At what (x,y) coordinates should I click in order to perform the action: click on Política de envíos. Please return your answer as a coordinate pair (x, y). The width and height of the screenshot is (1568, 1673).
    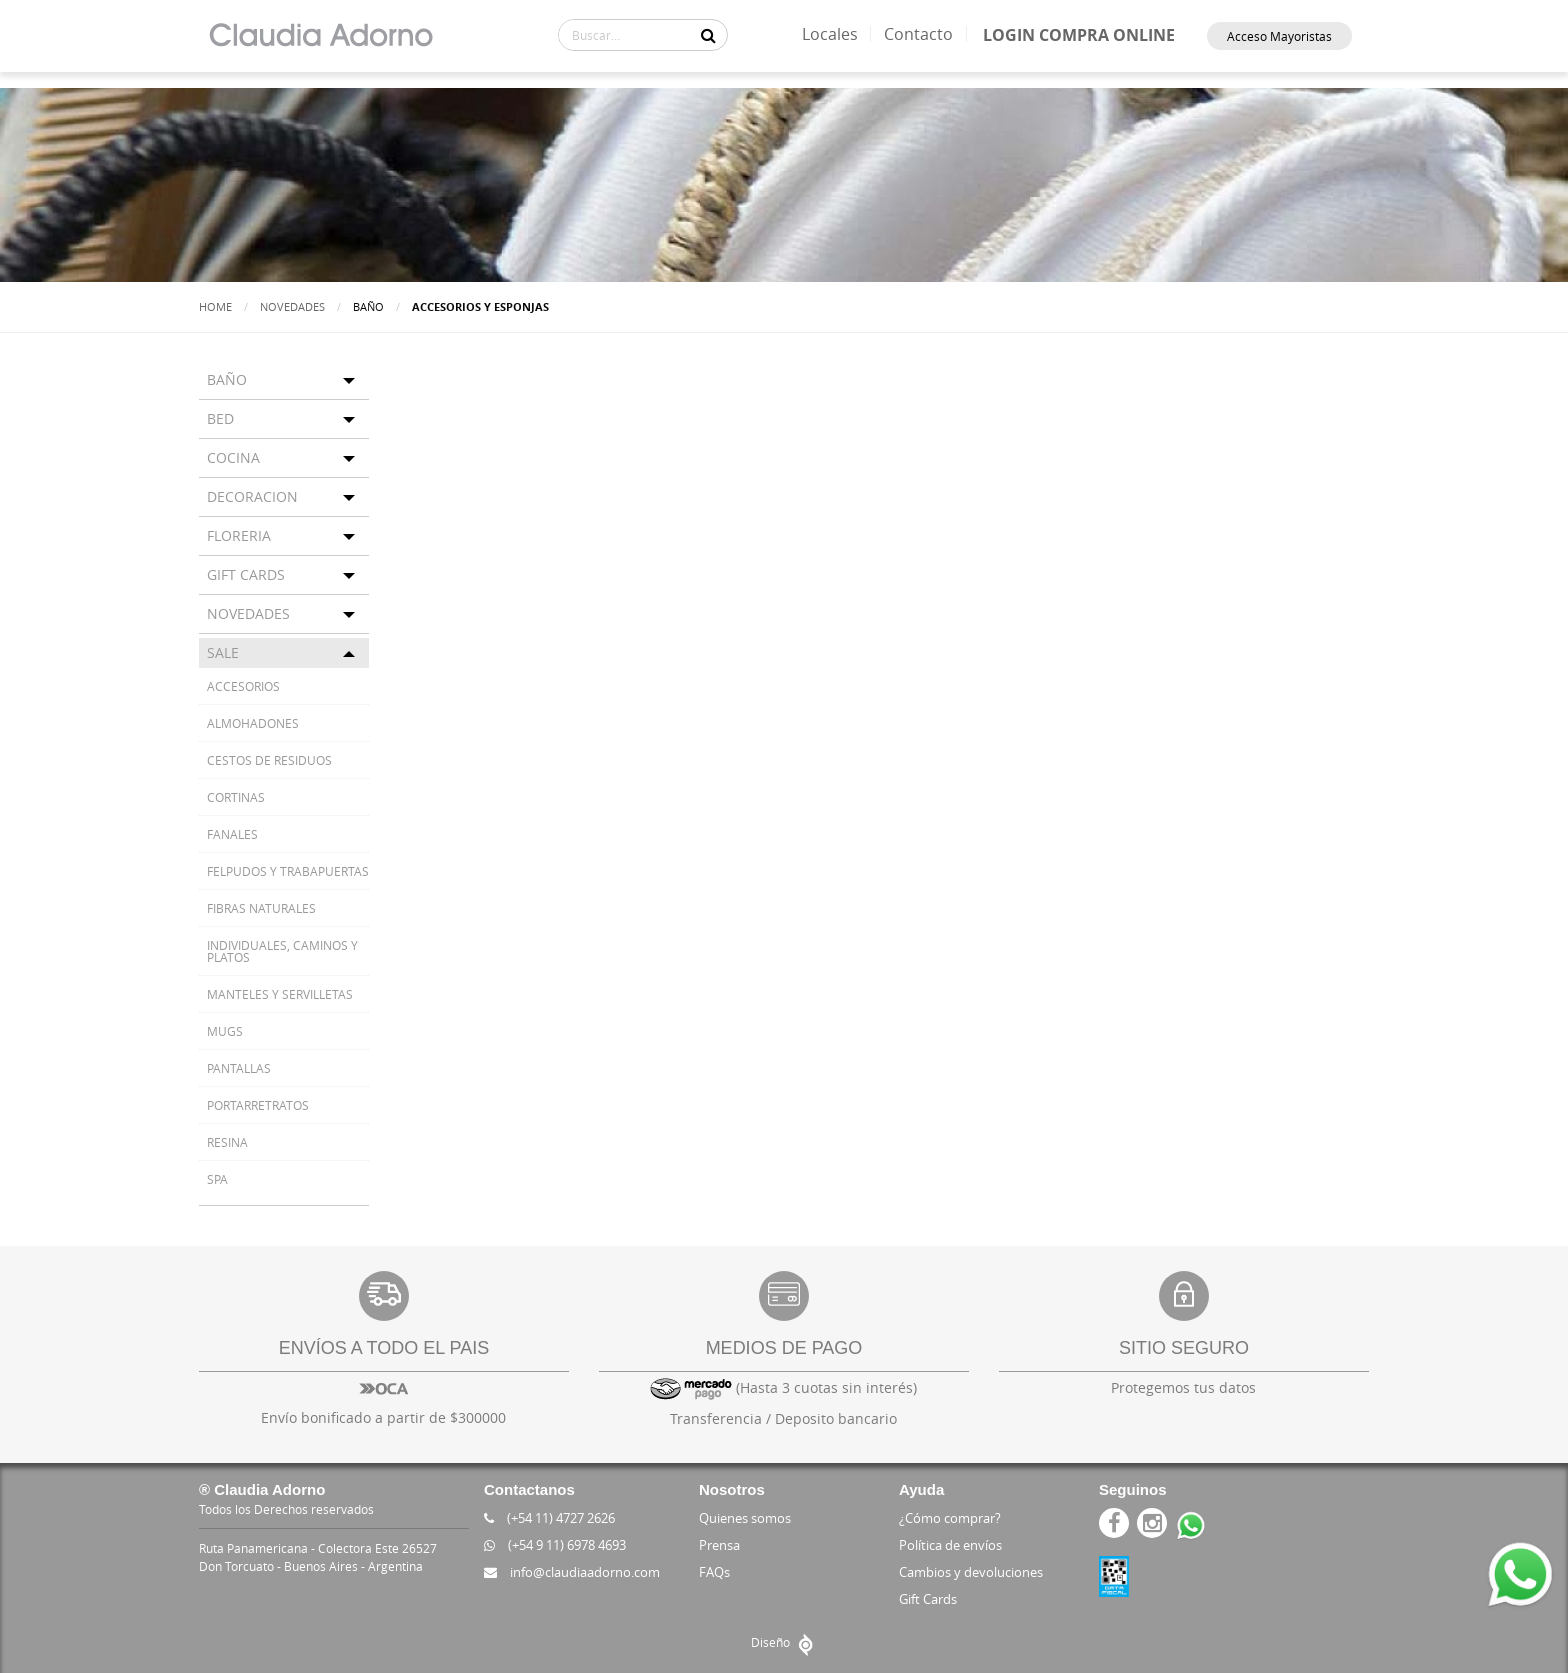
    Looking at the image, I should click on (950, 1545).